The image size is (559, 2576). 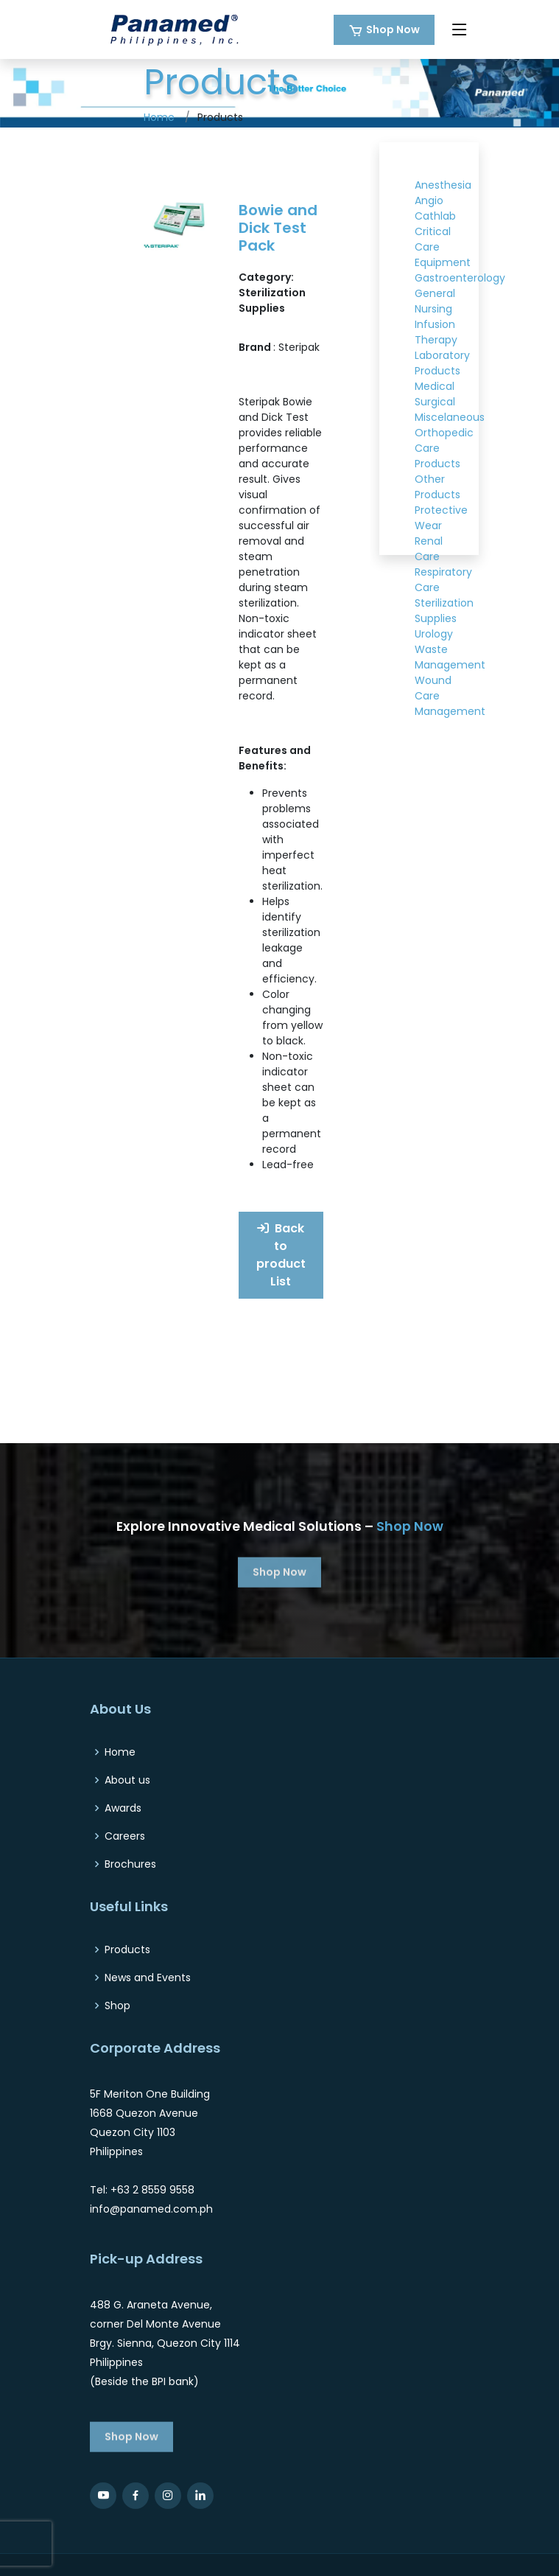 What do you see at coordinates (443, 185) in the screenshot?
I see `Anesthesia` at bounding box center [443, 185].